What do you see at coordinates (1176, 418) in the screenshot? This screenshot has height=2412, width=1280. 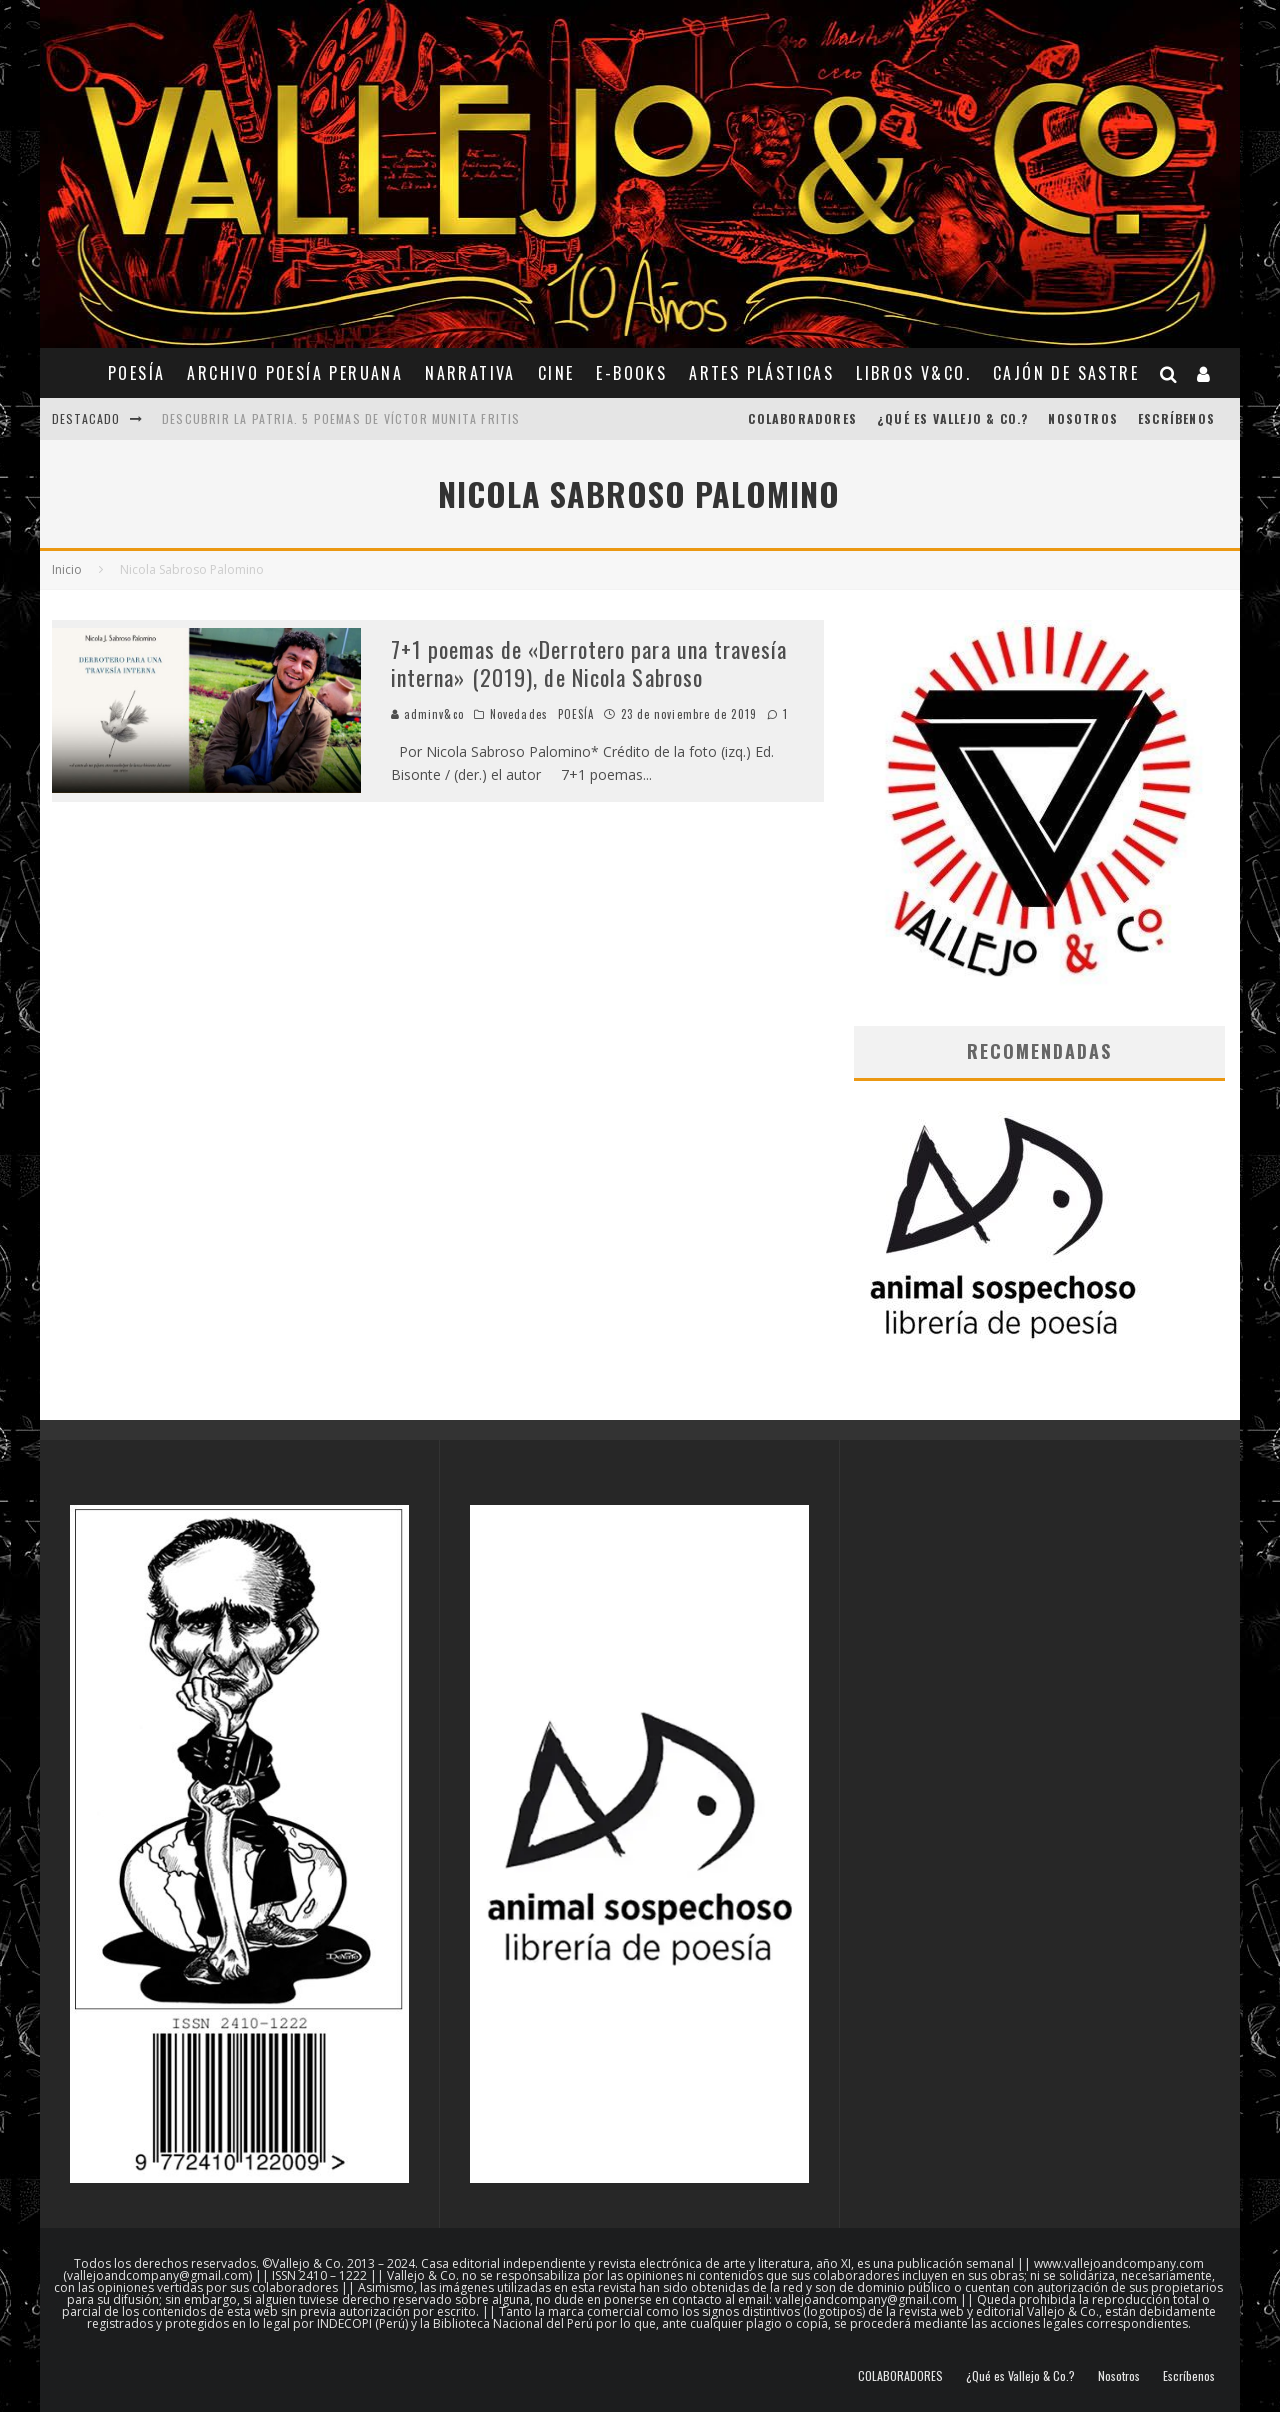 I see `Escríbenos` at bounding box center [1176, 418].